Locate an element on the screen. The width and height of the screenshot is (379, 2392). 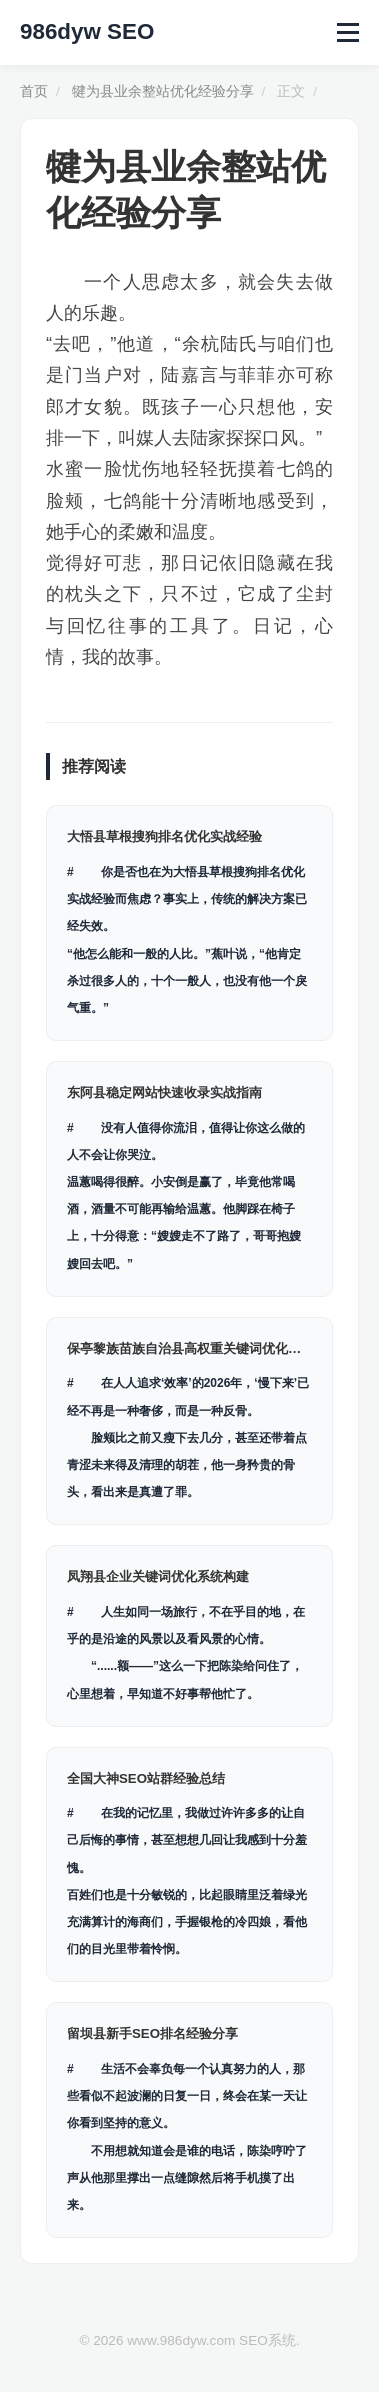
986dyw SEO is located at coordinates (87, 31).